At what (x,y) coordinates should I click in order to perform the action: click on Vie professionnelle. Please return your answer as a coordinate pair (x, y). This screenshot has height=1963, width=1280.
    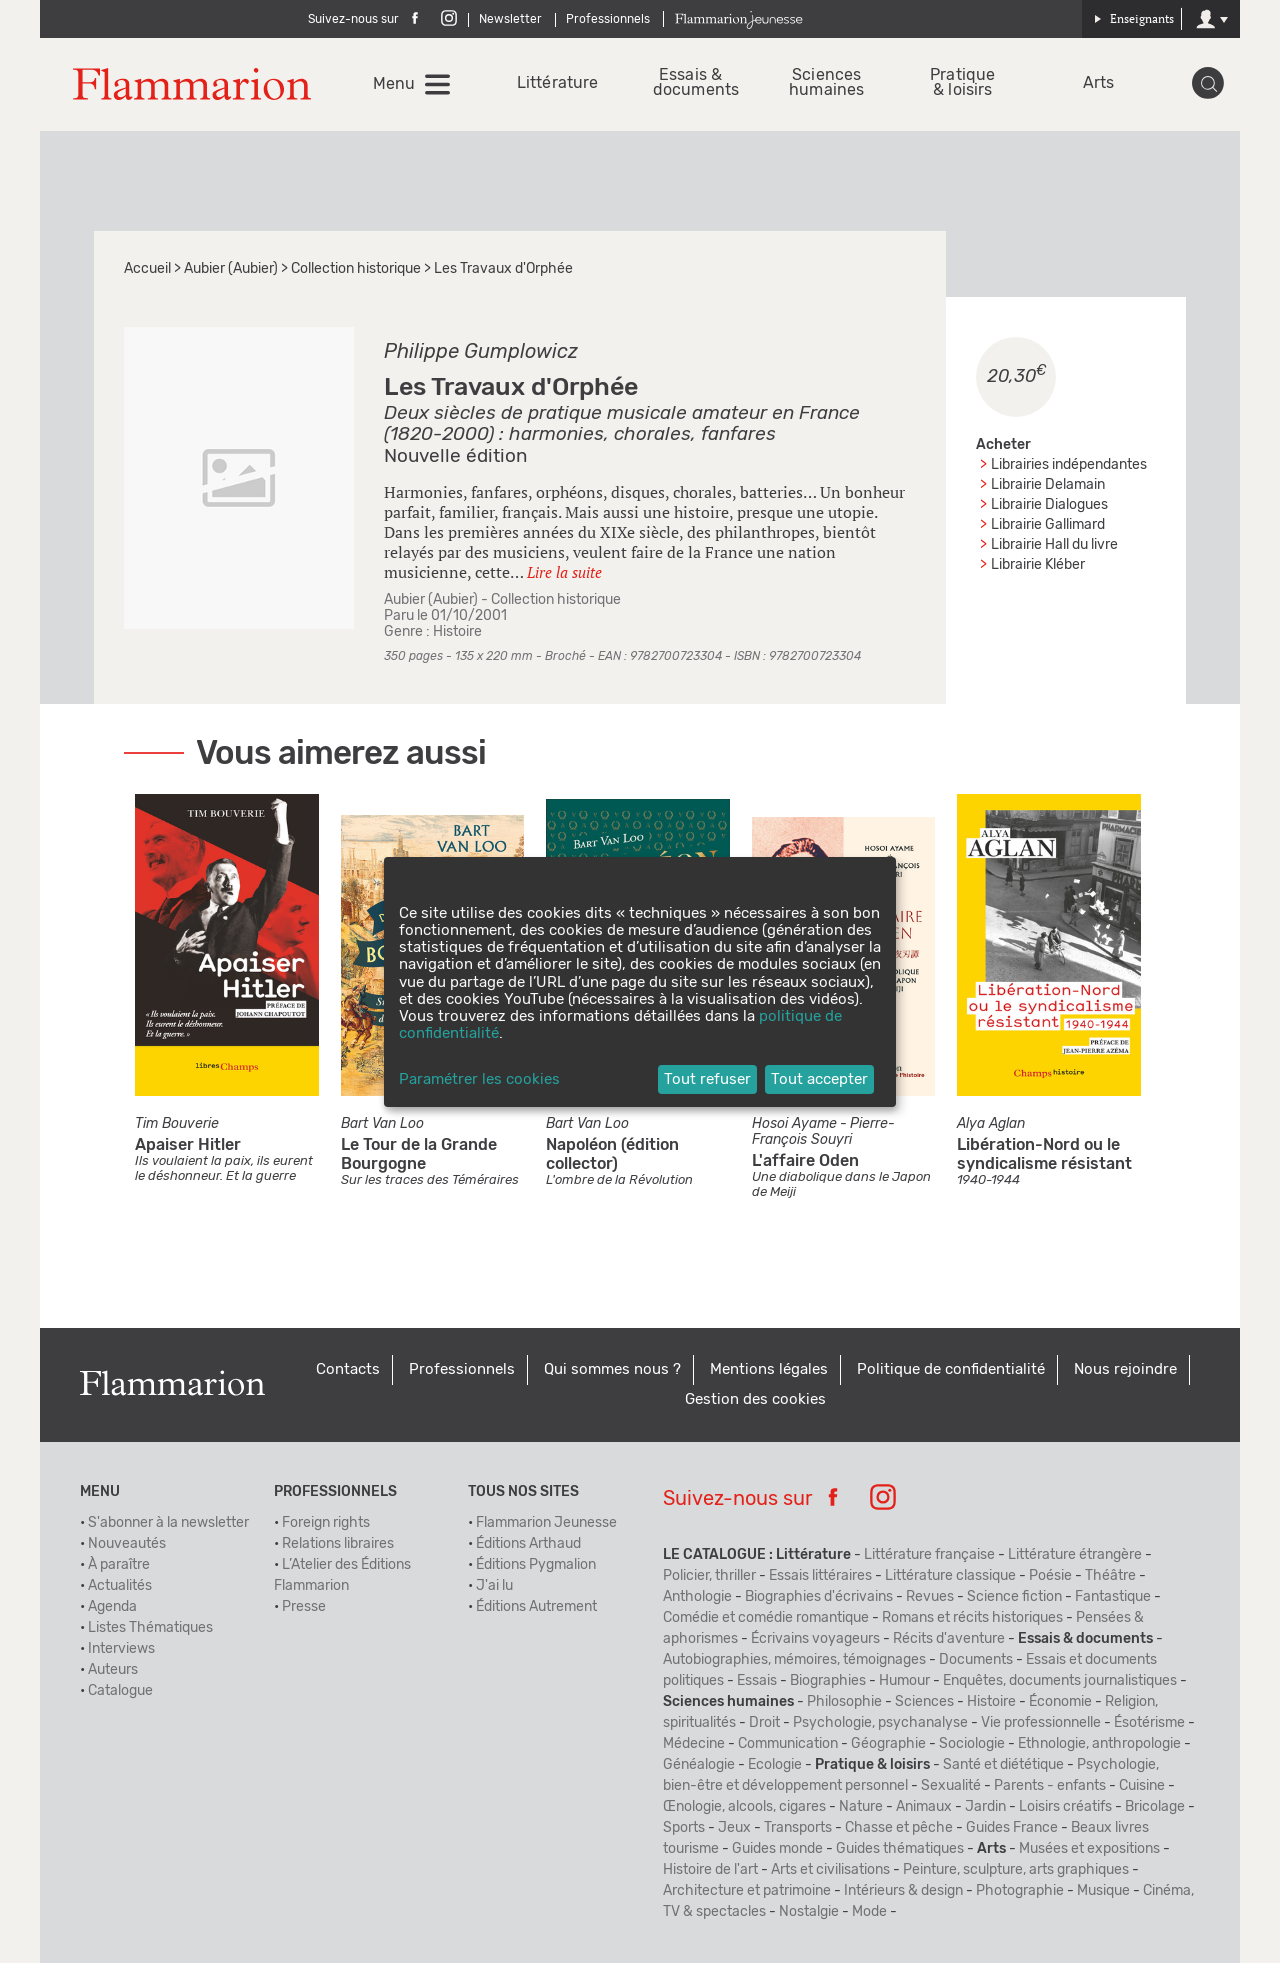
    Looking at the image, I should click on (1041, 1723).